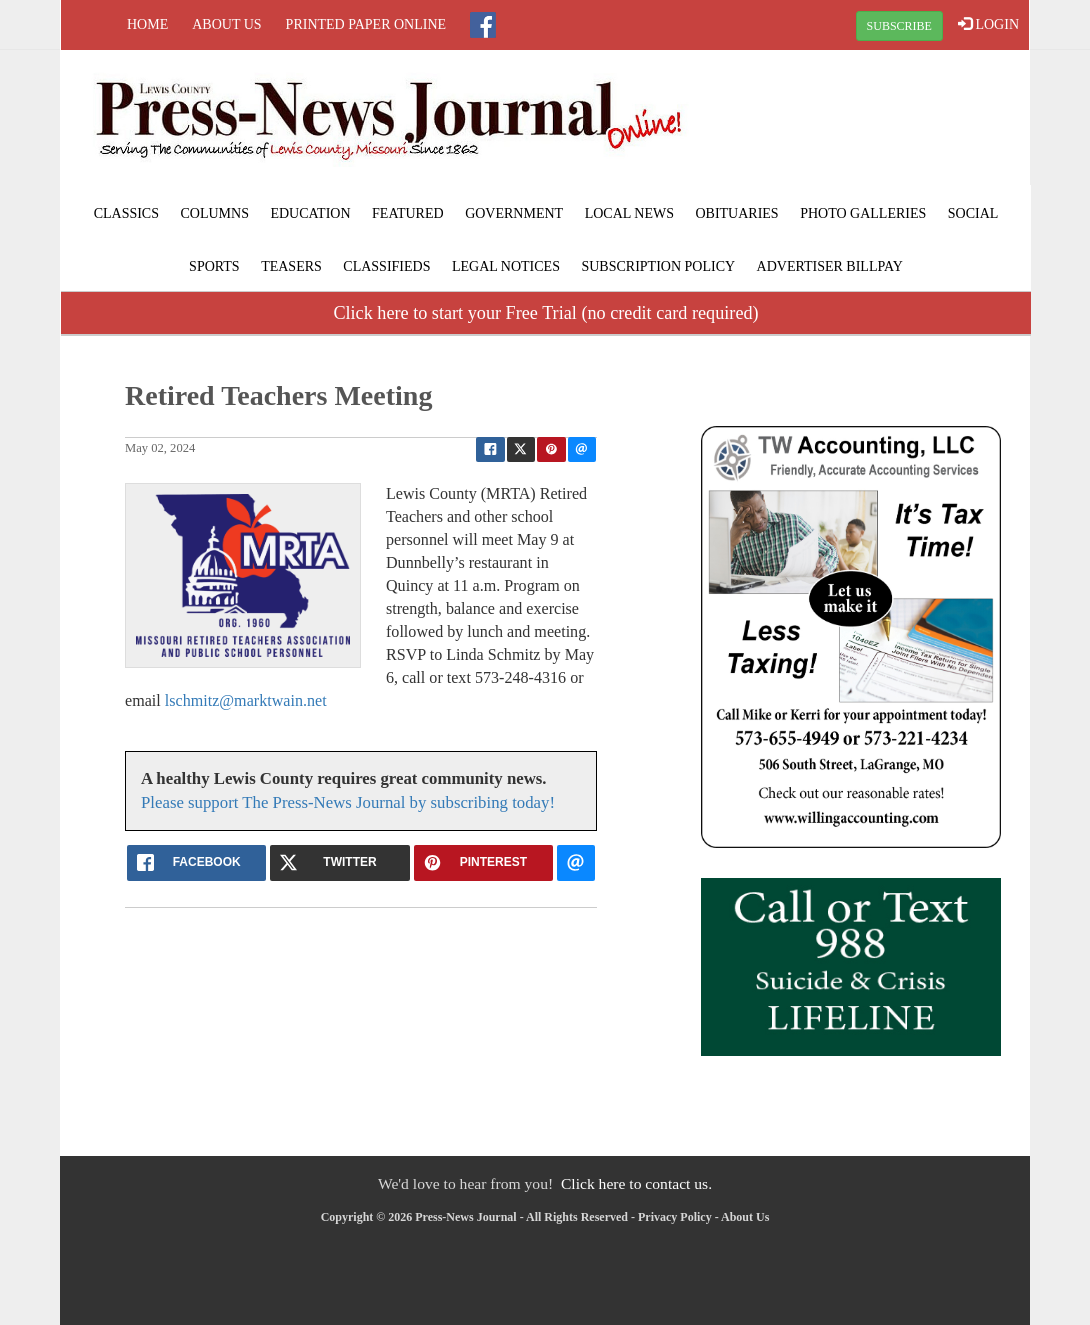 Image resolution: width=1090 pixels, height=1325 pixels. I want to click on Home, so click(147, 24).